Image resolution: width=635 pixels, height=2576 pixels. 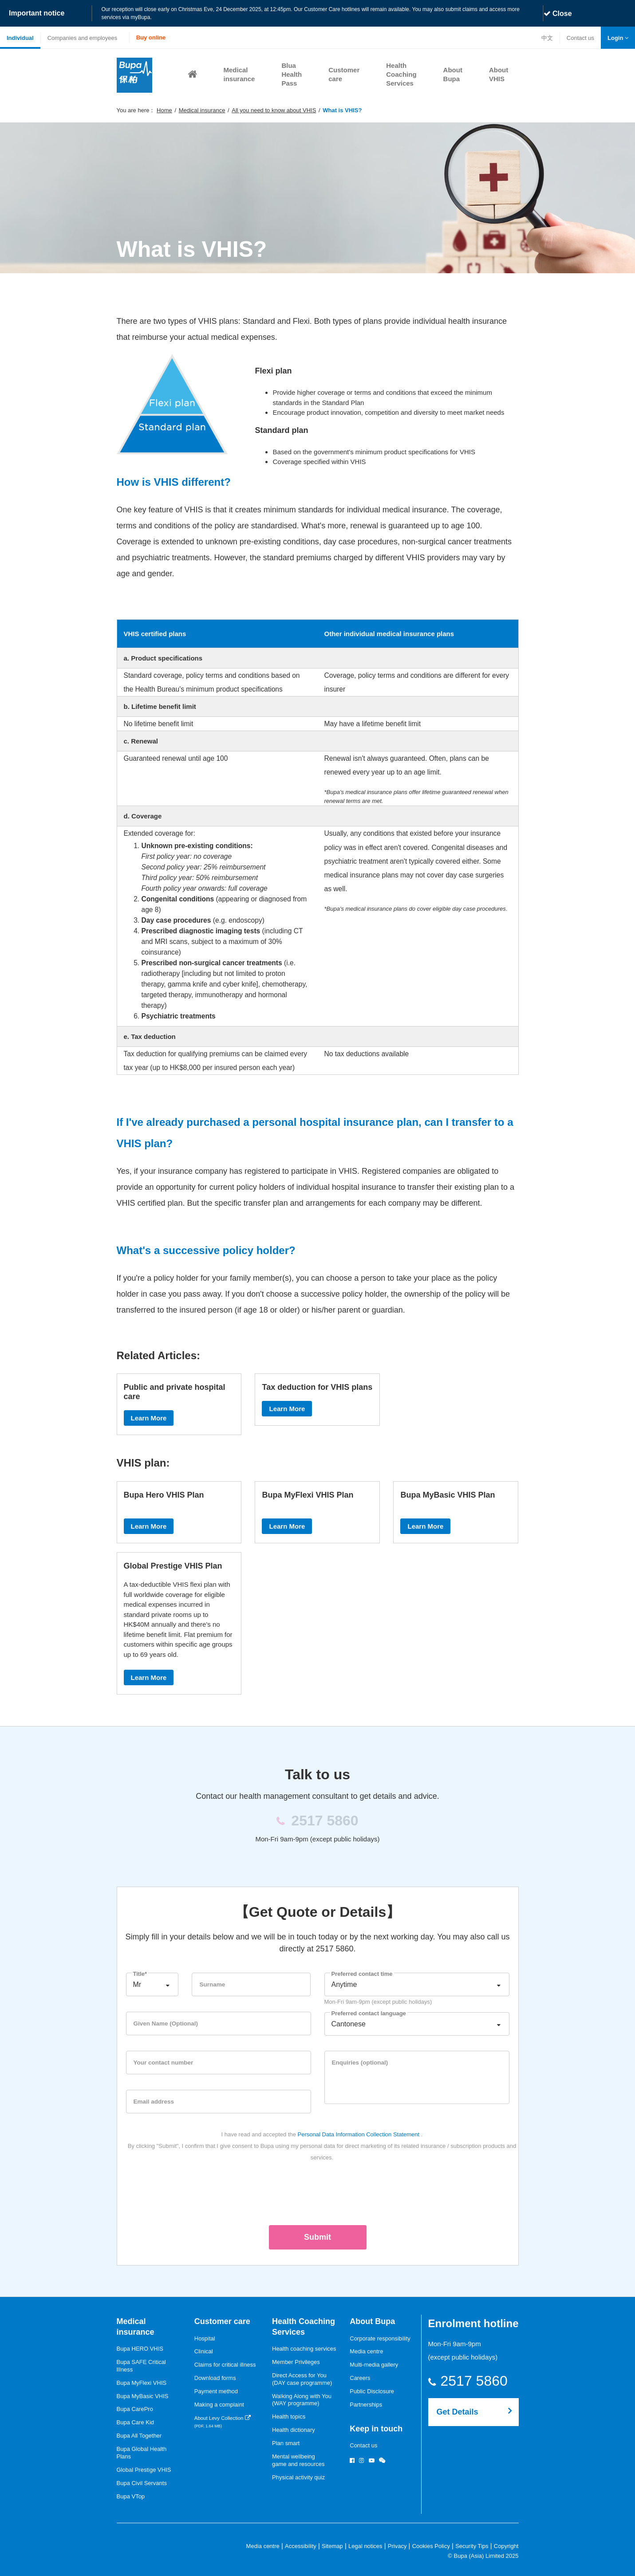 What do you see at coordinates (131, 2496) in the screenshot?
I see `Bupa VTop` at bounding box center [131, 2496].